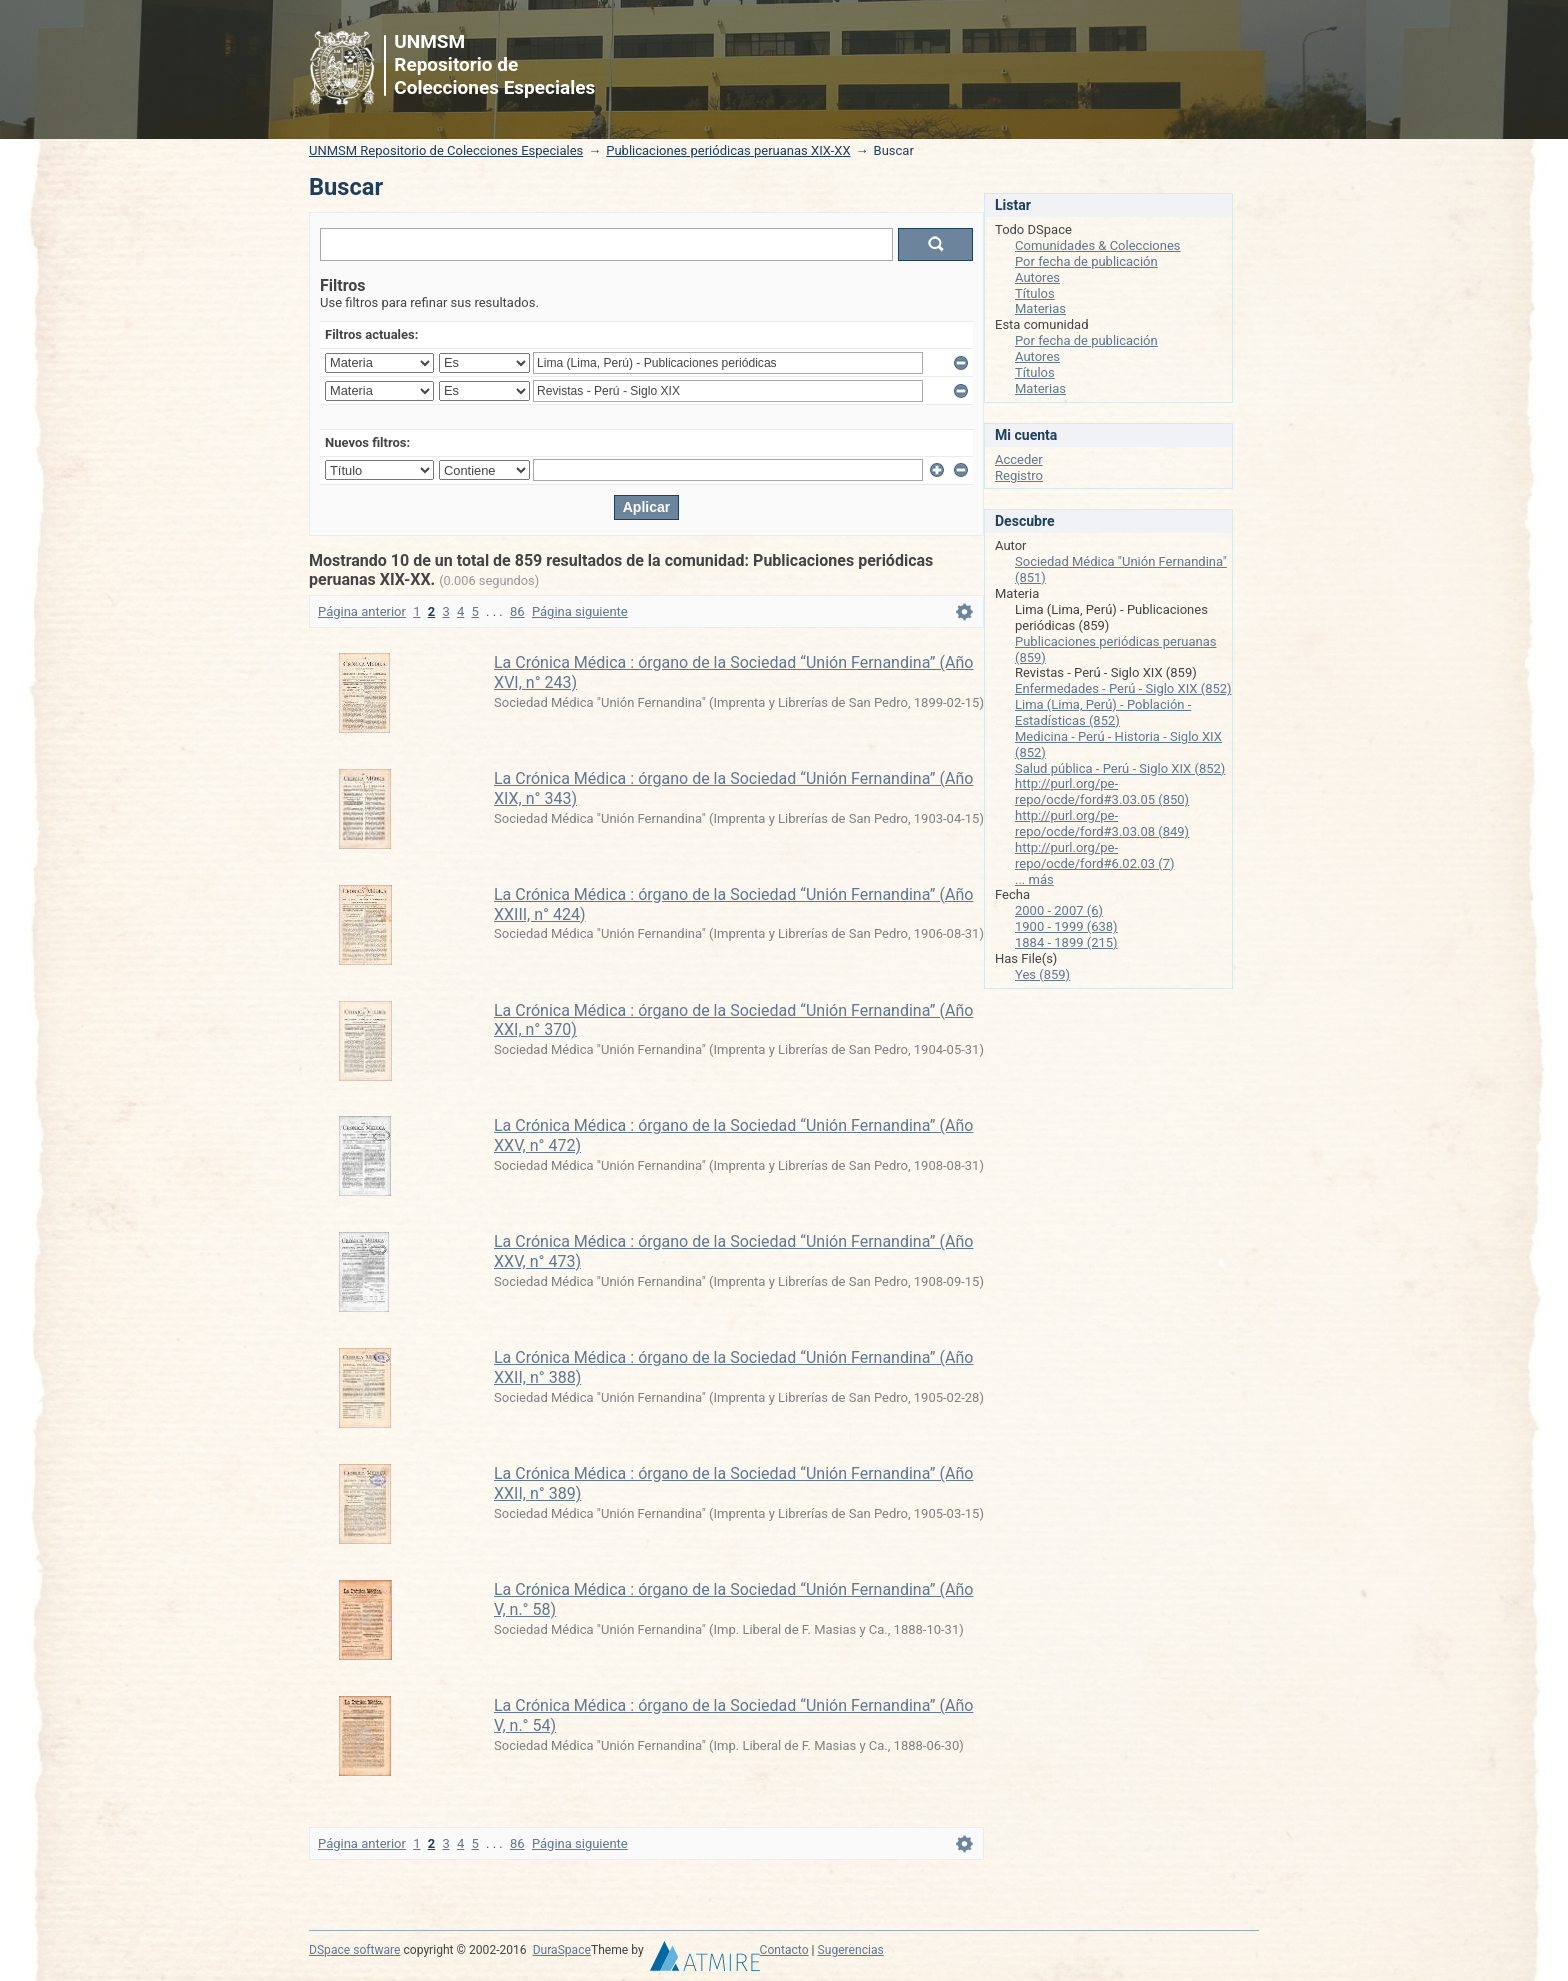  What do you see at coordinates (1103, 712) in the screenshot?
I see `Lima (Lima, Perú) - Población - Estadísticas (852)` at bounding box center [1103, 712].